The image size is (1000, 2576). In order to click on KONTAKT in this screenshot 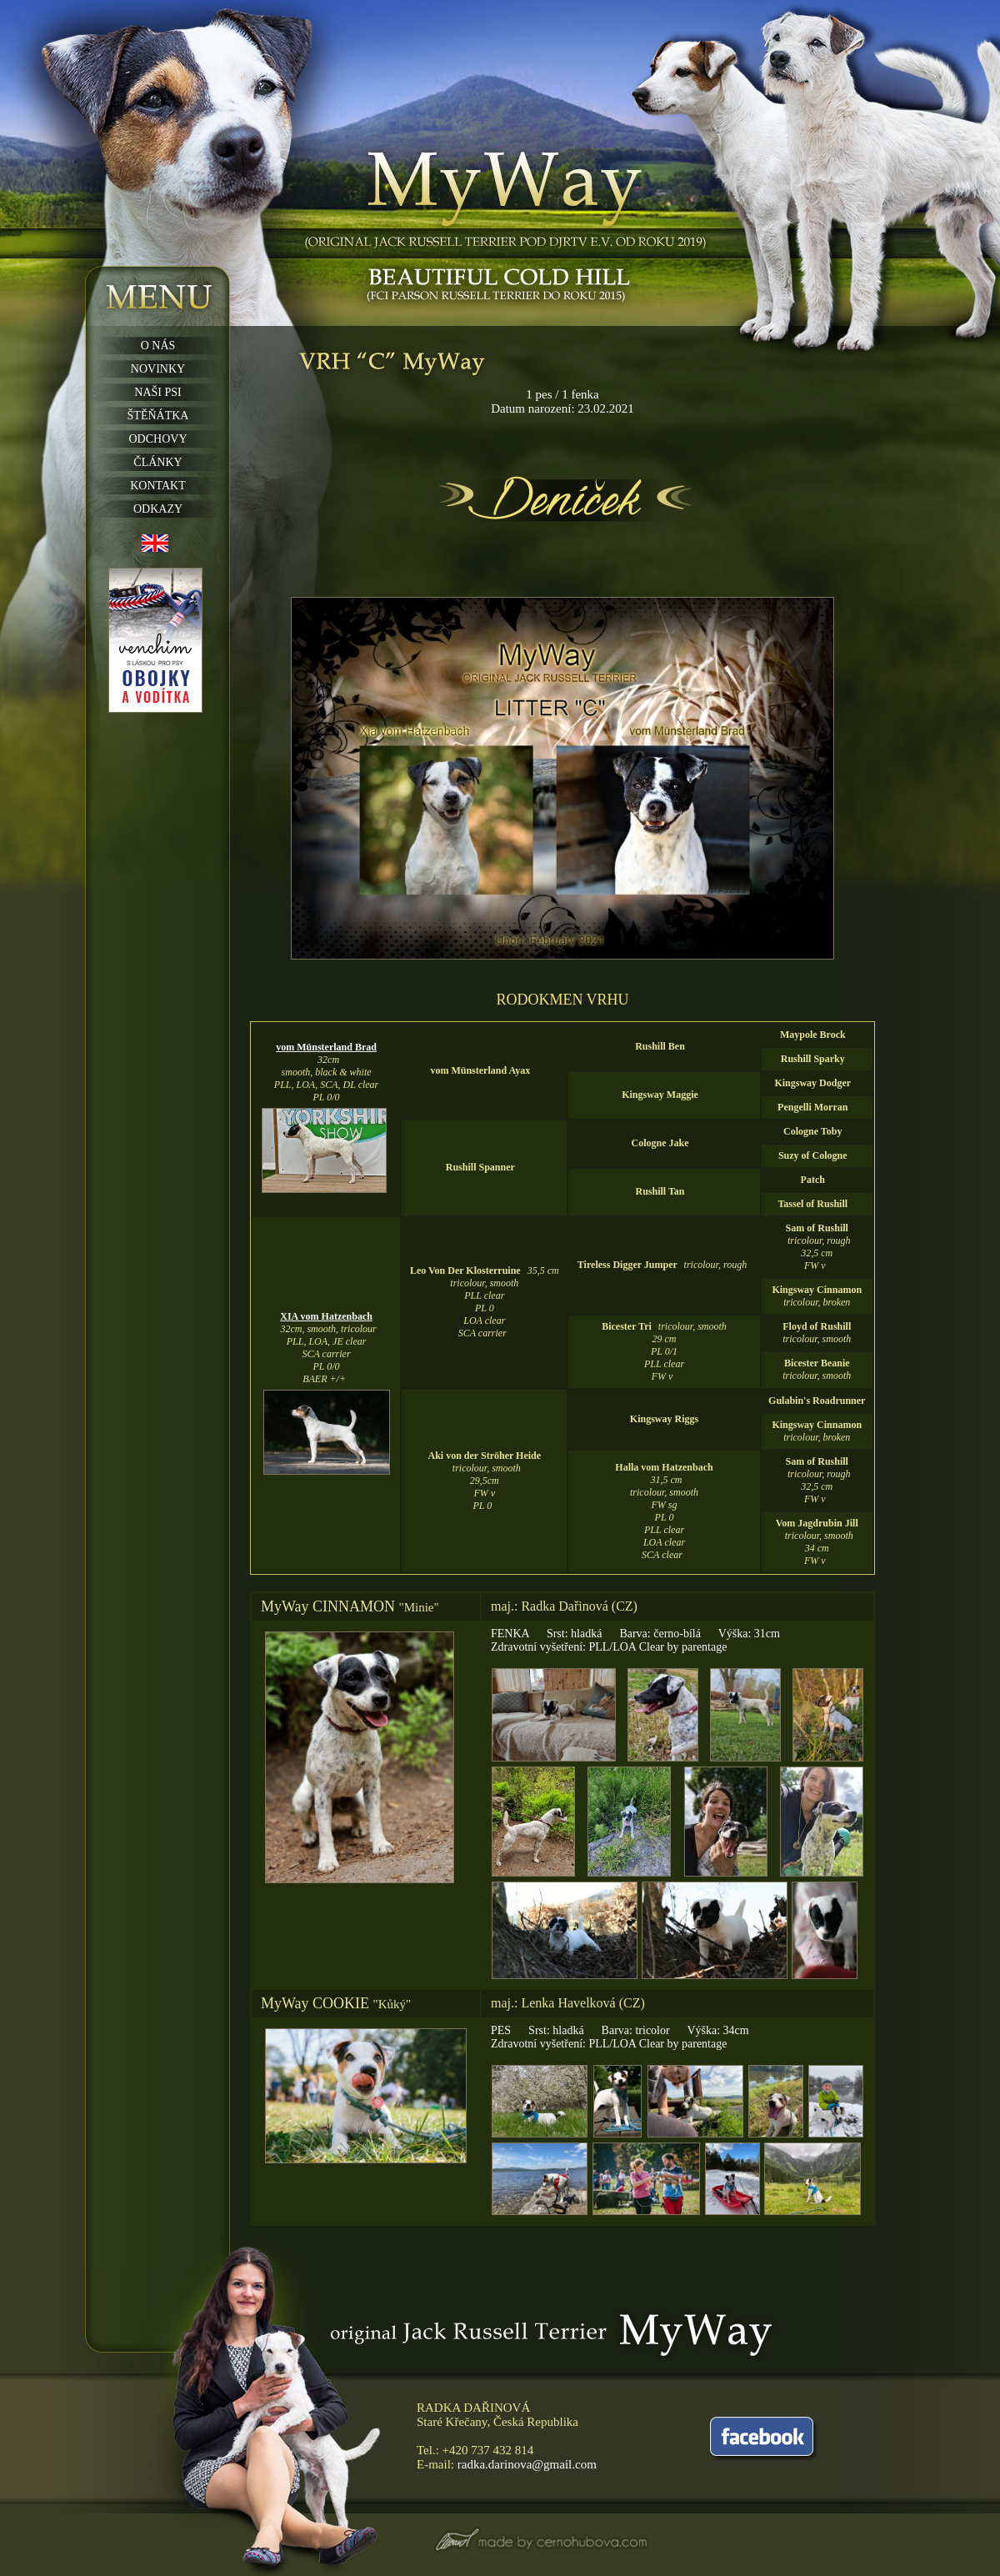, I will do `click(158, 485)`.